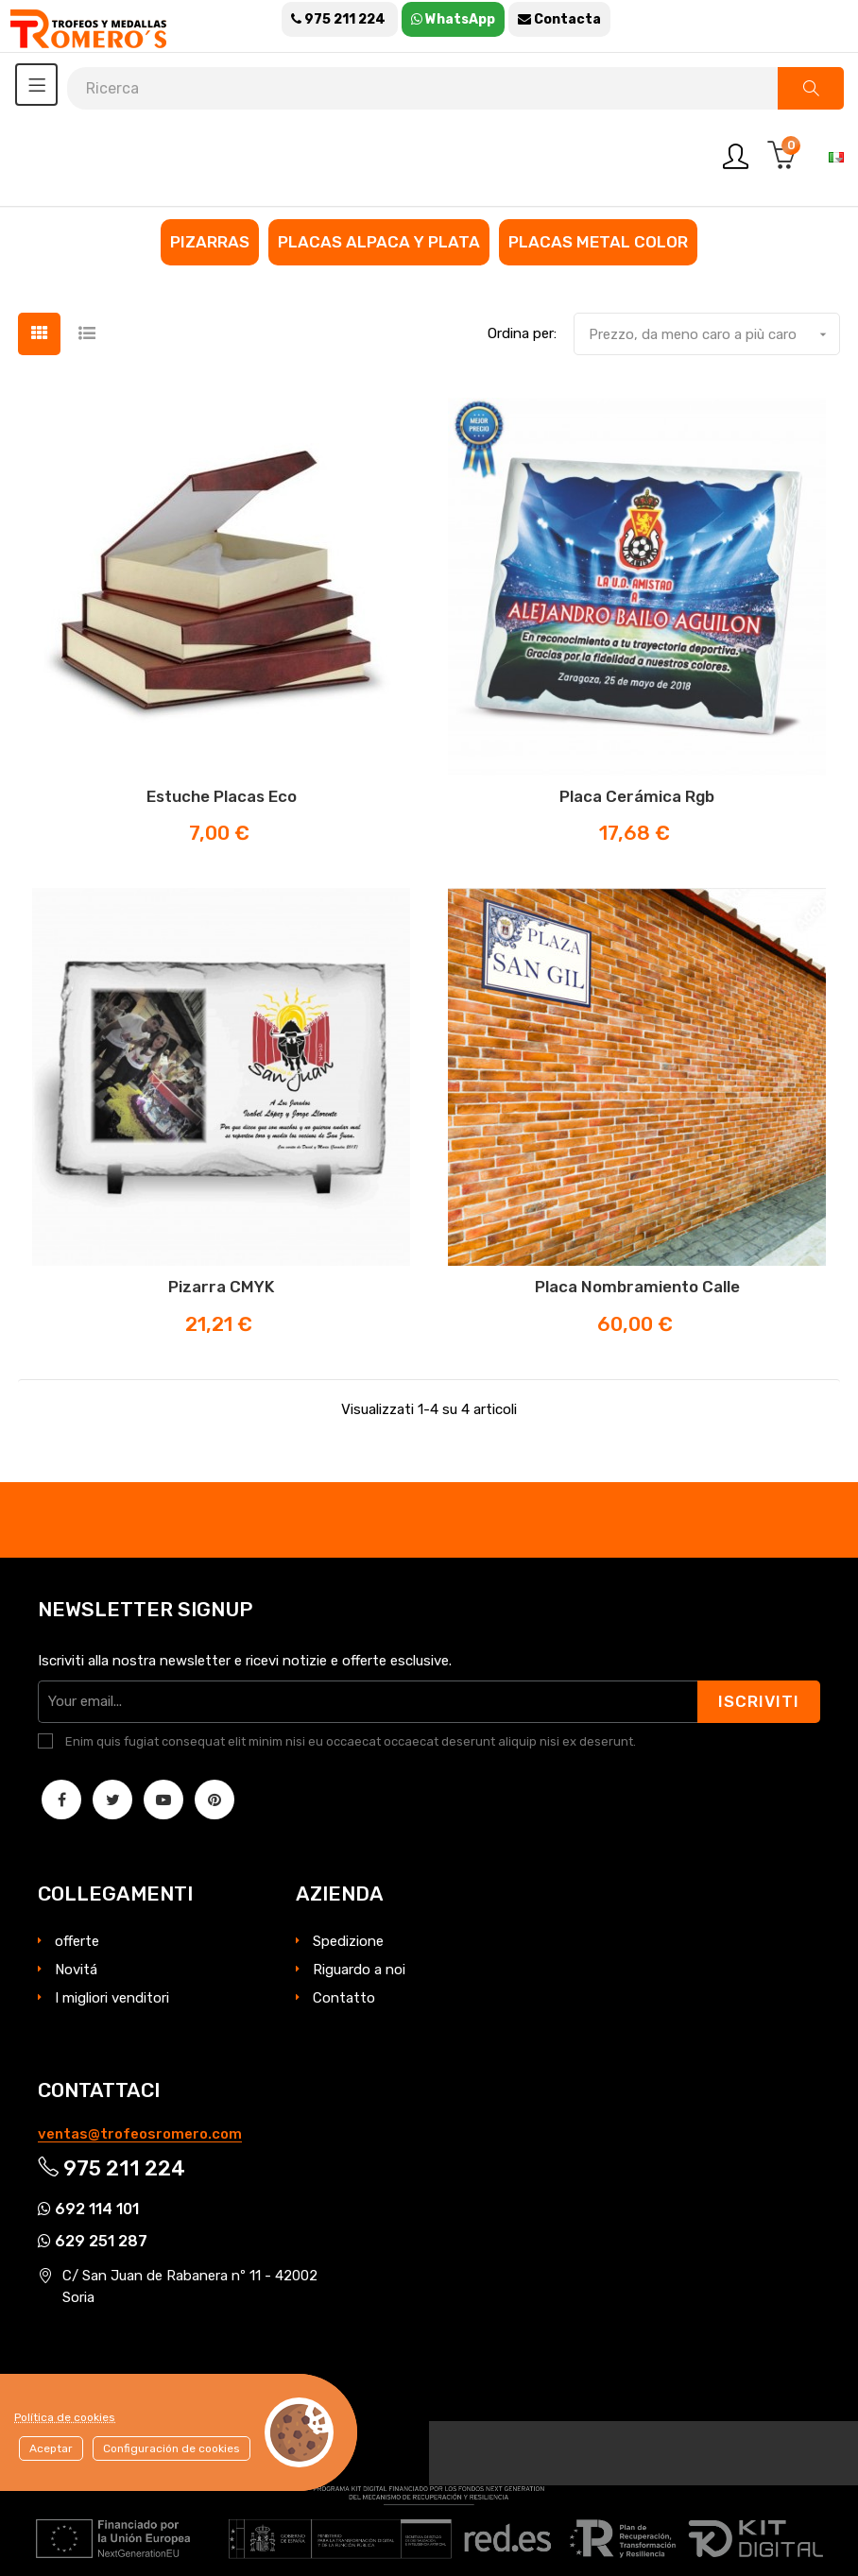 The image size is (858, 2576). I want to click on Estuche Placas eco, so click(221, 796).